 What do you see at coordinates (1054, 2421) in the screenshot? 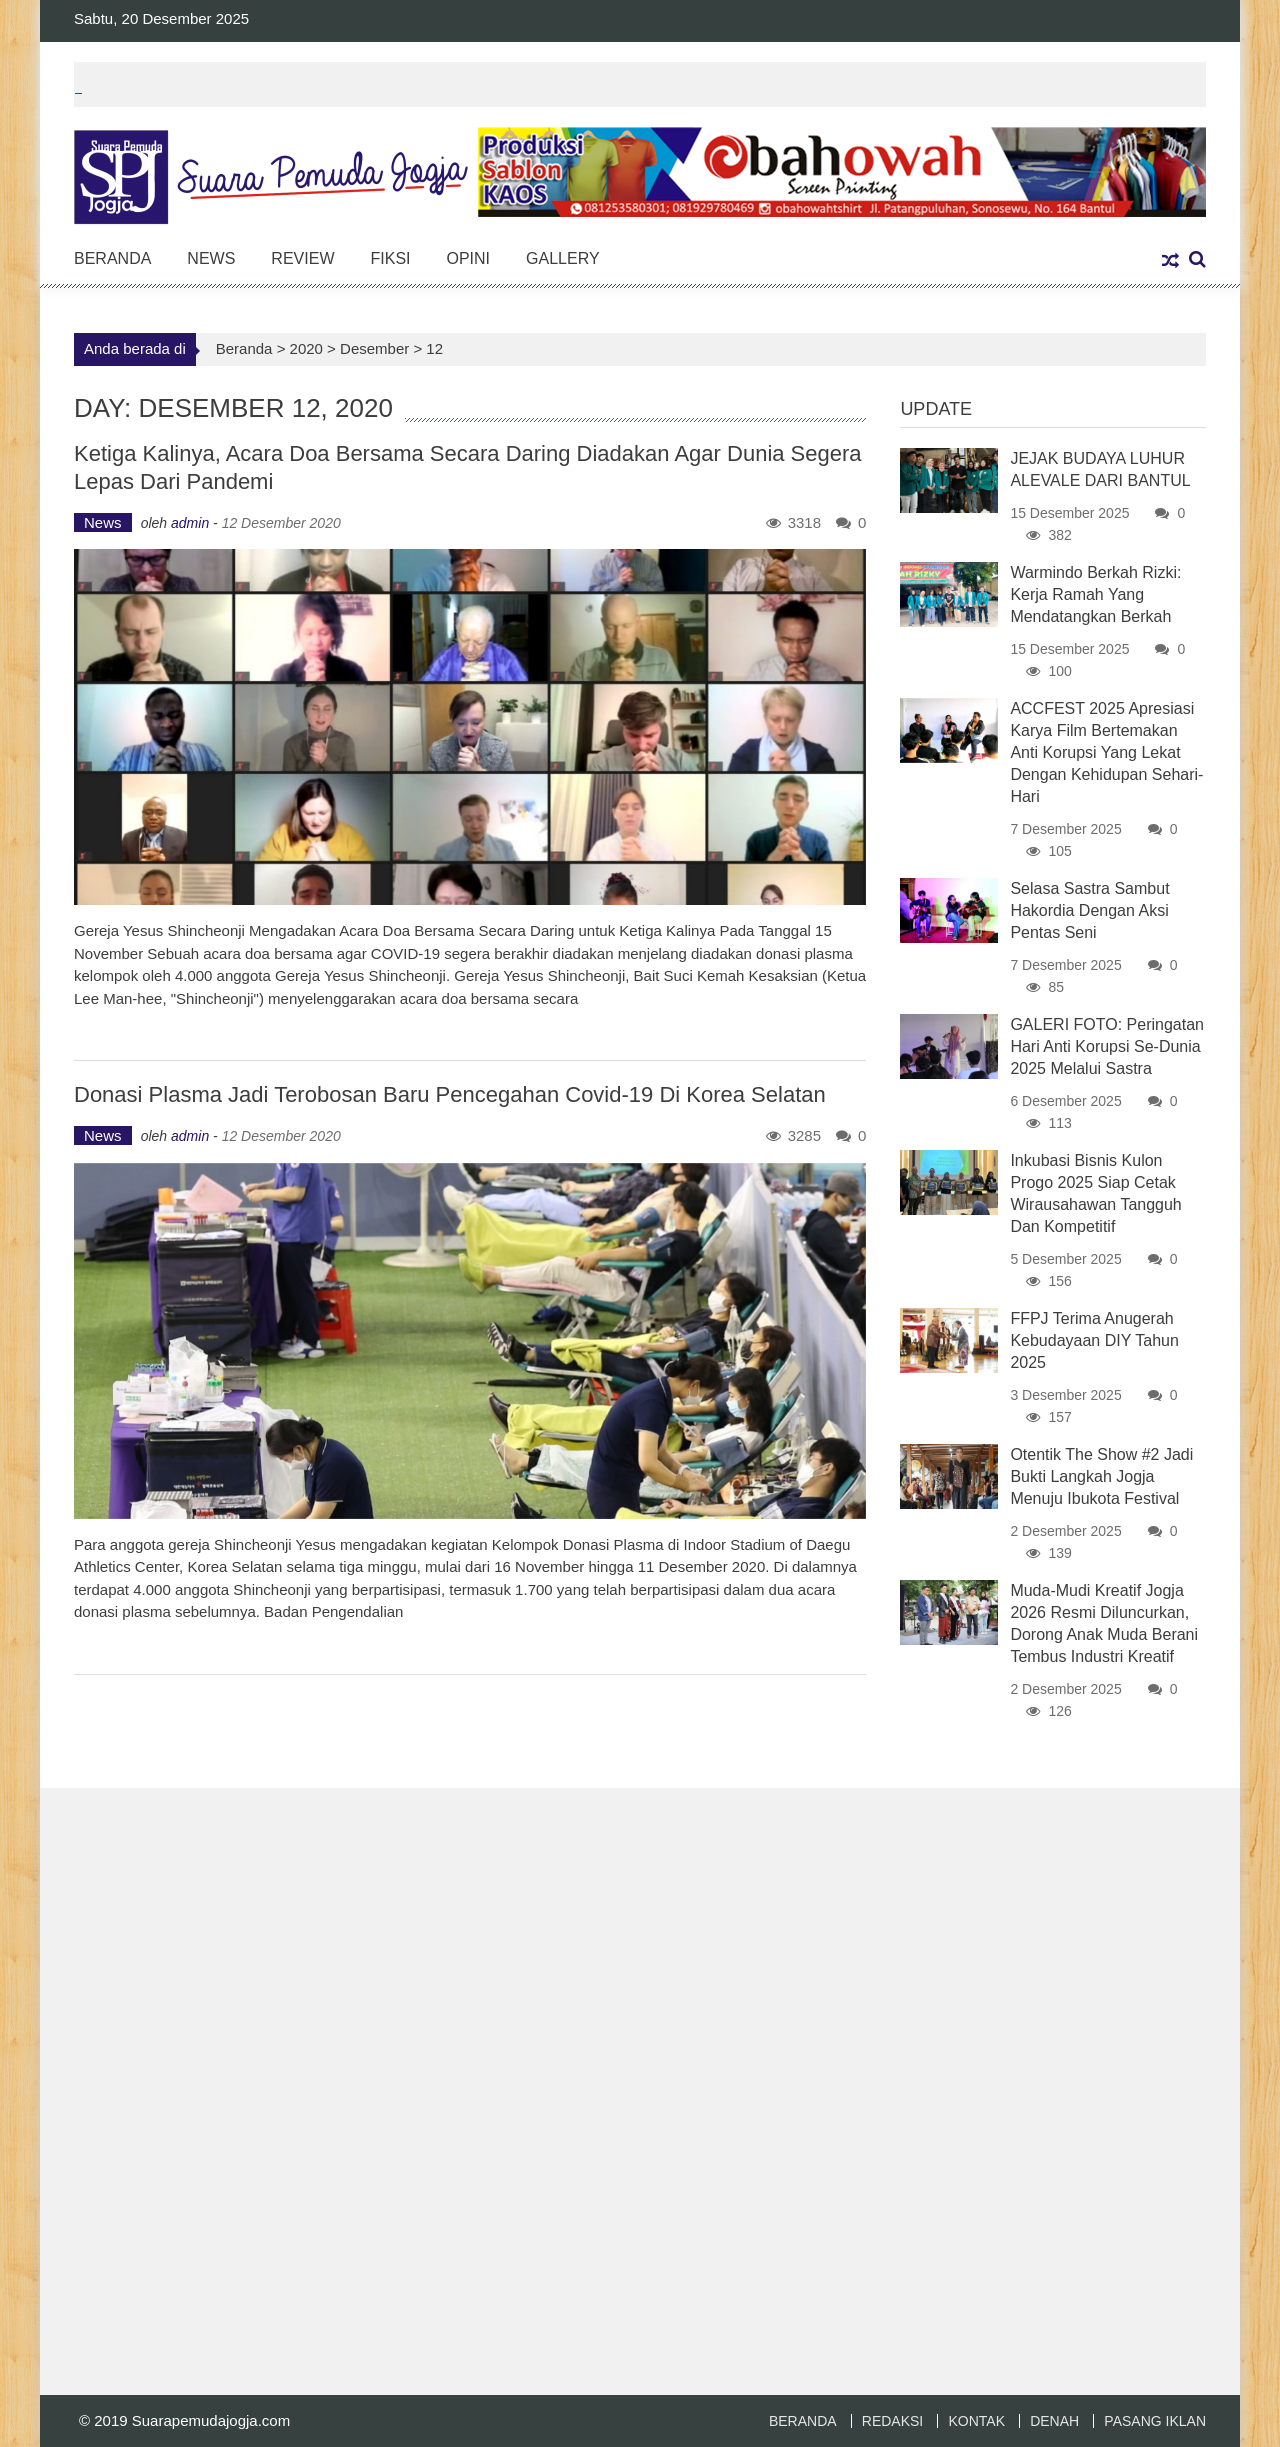
I see `DENAH` at bounding box center [1054, 2421].